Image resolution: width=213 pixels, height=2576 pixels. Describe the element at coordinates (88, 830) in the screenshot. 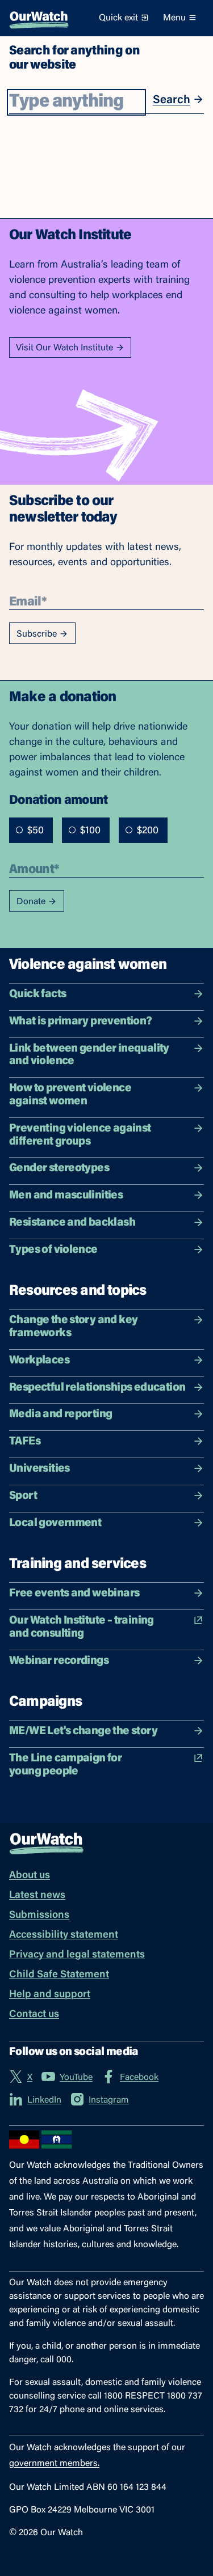

I see `[radiogroup]` at that location.